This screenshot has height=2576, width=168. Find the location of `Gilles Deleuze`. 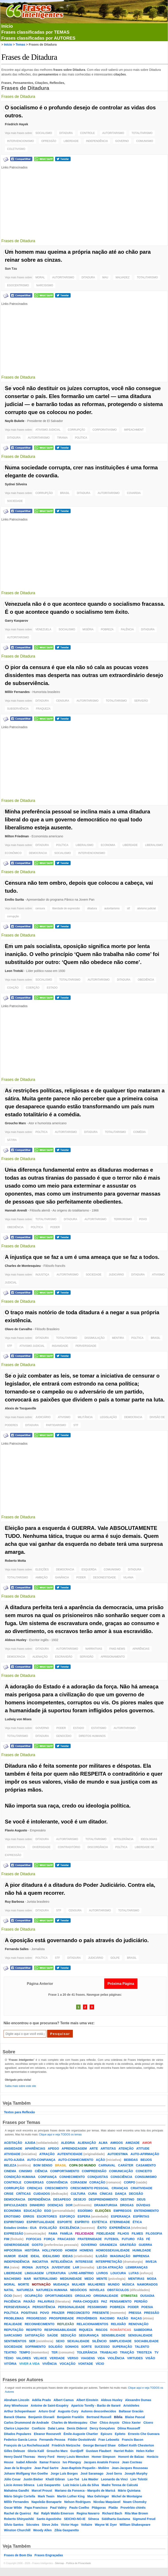

Gilles Deleuze is located at coordinates (14, 2451).